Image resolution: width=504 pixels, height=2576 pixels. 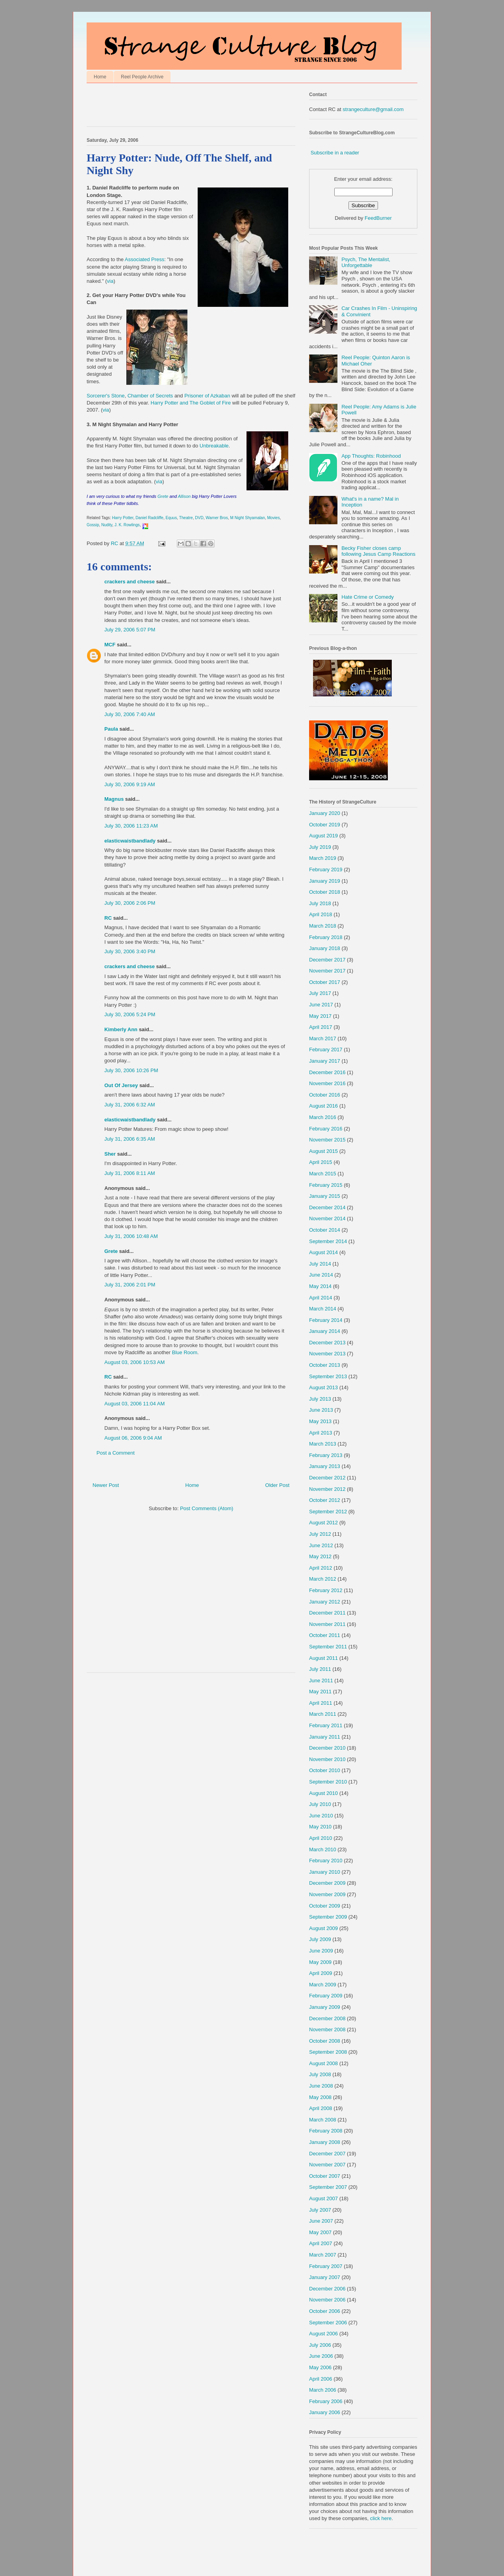 I want to click on Sher, so click(x=110, y=1154).